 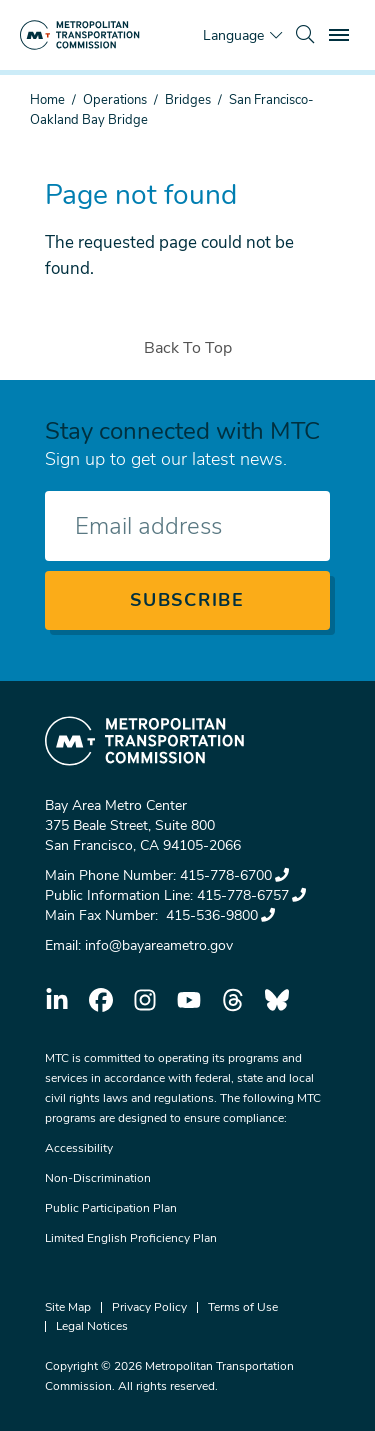 I want to click on youtube, so click(x=189, y=1000).